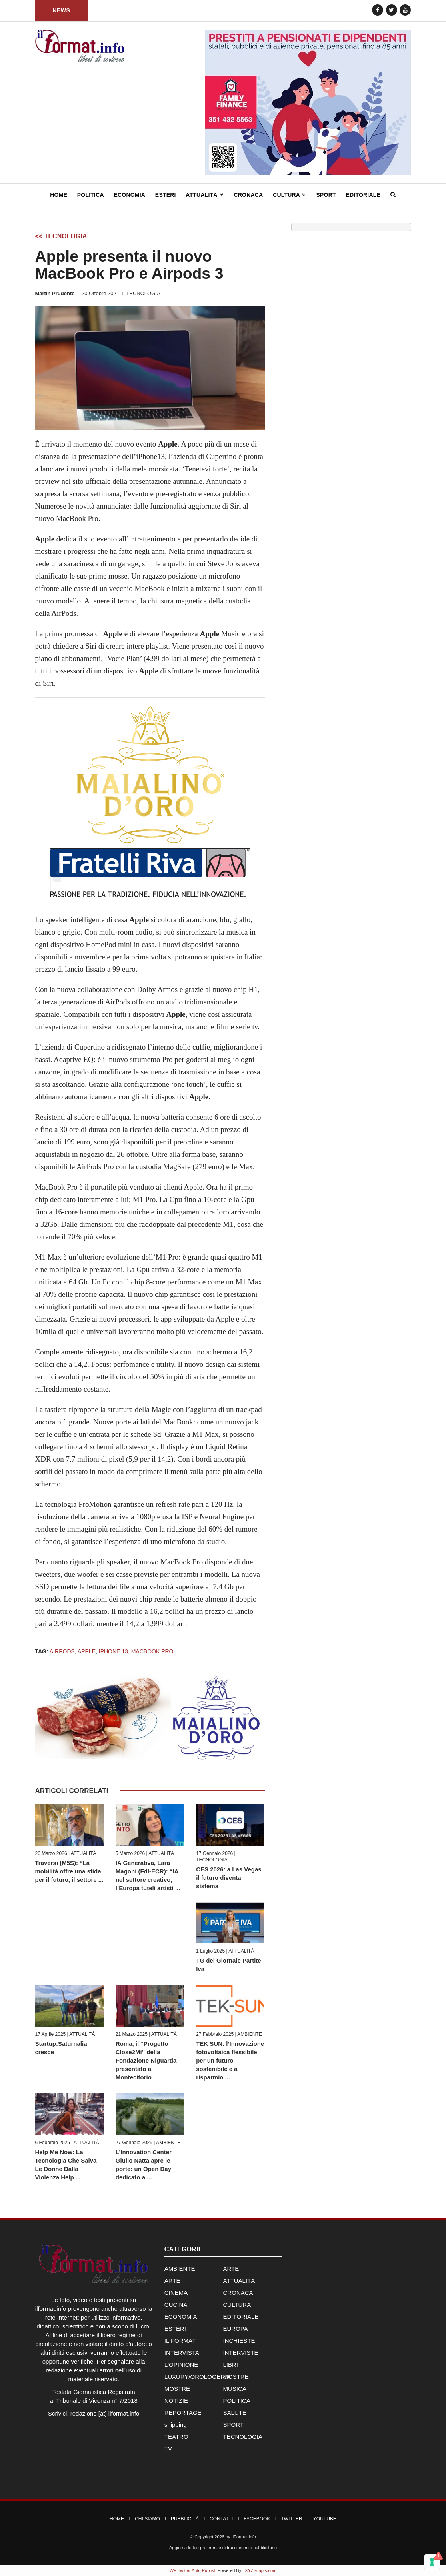 This screenshot has height=2576, width=446. Describe the element at coordinates (239, 2340) in the screenshot. I see `INCHIESTE` at that location.